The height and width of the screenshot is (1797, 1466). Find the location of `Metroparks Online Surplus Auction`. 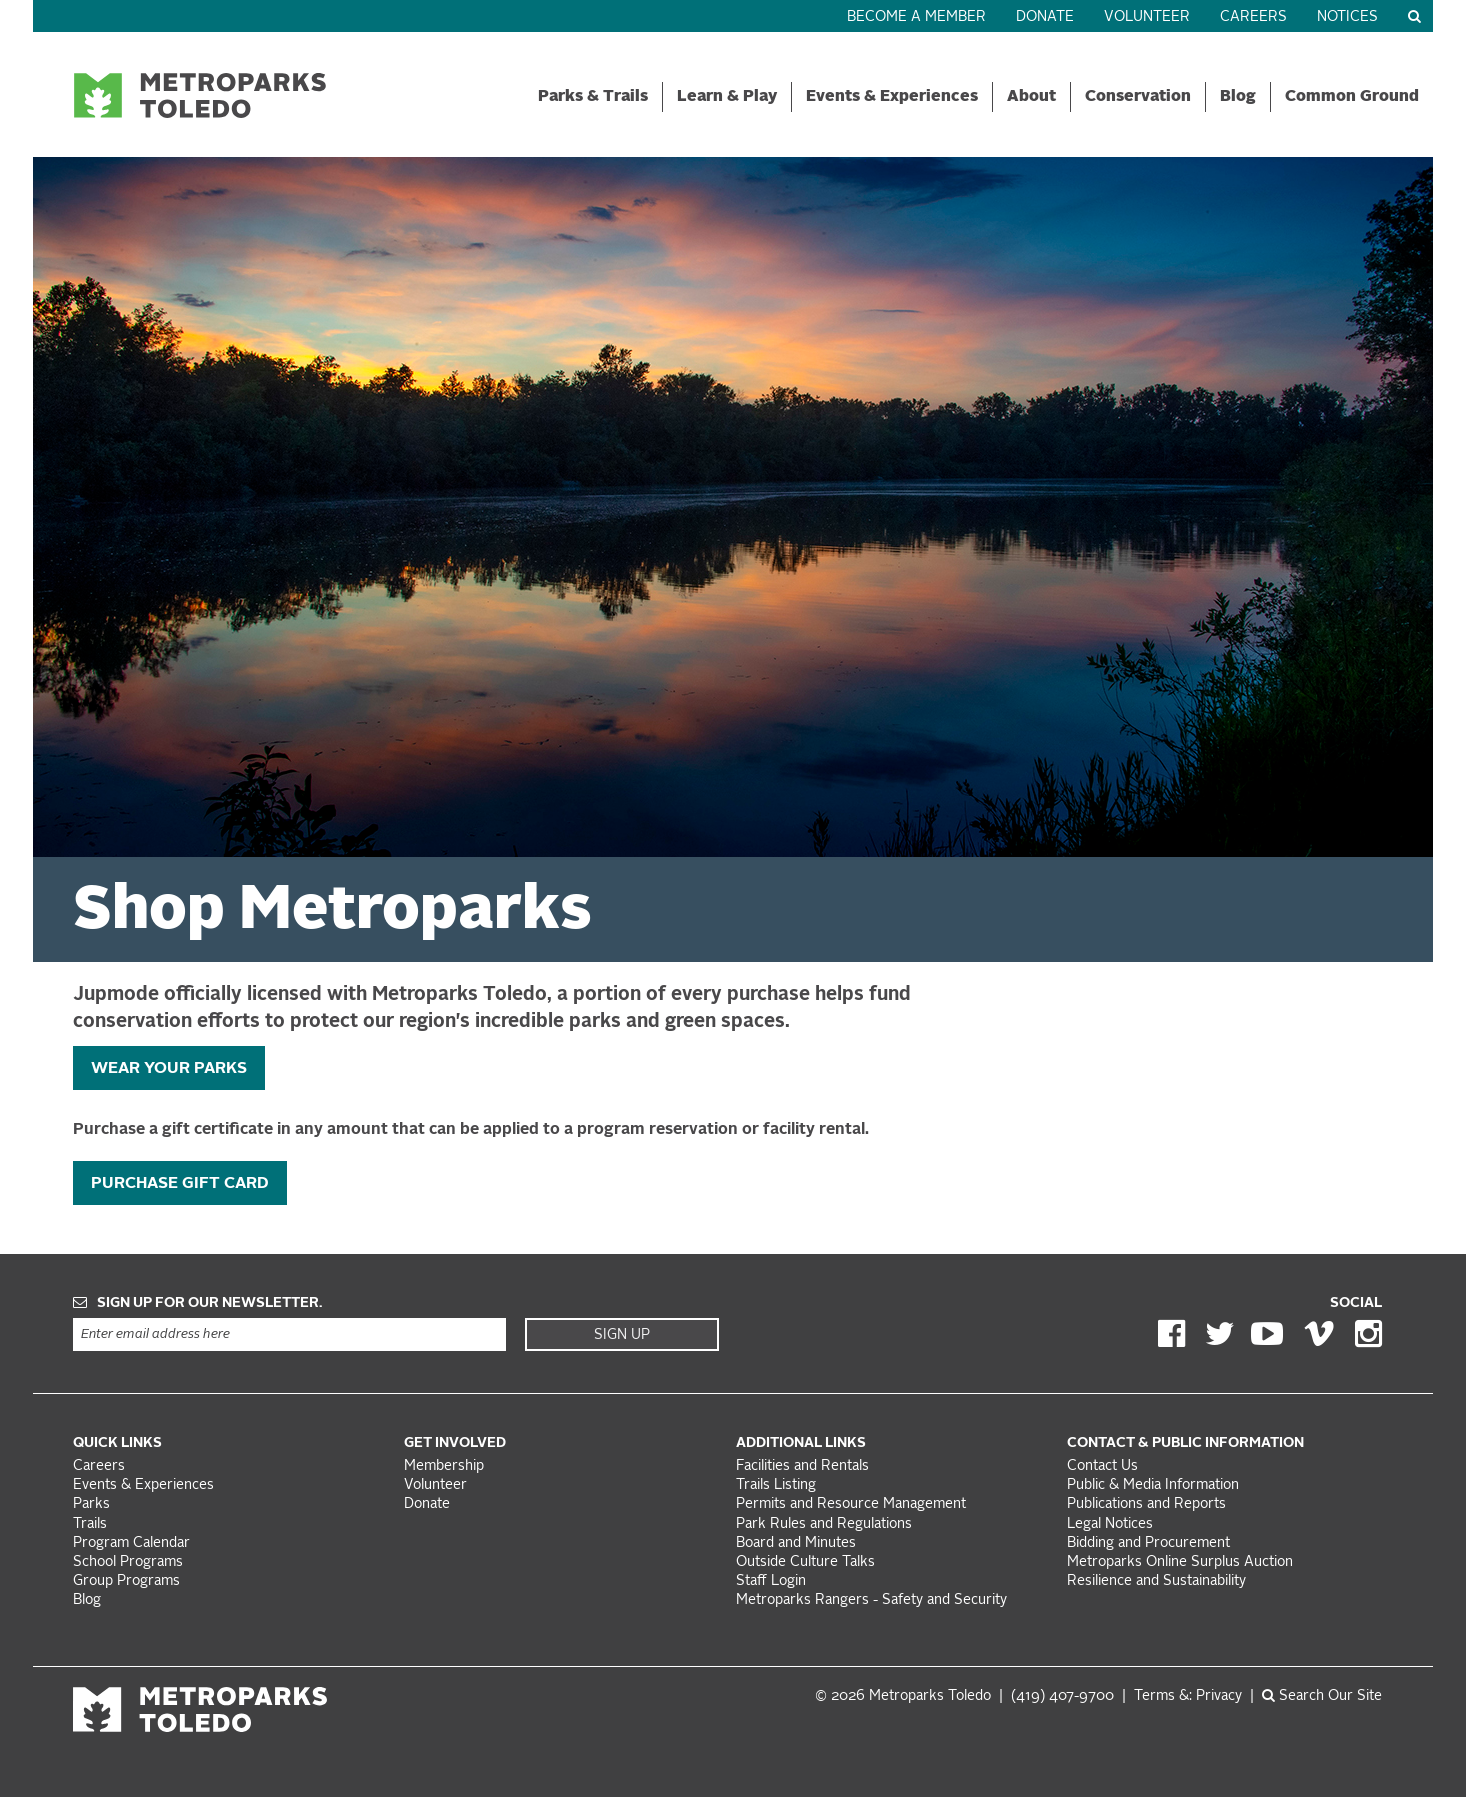

Metroparks Online Surplus Auction is located at coordinates (1180, 1562).